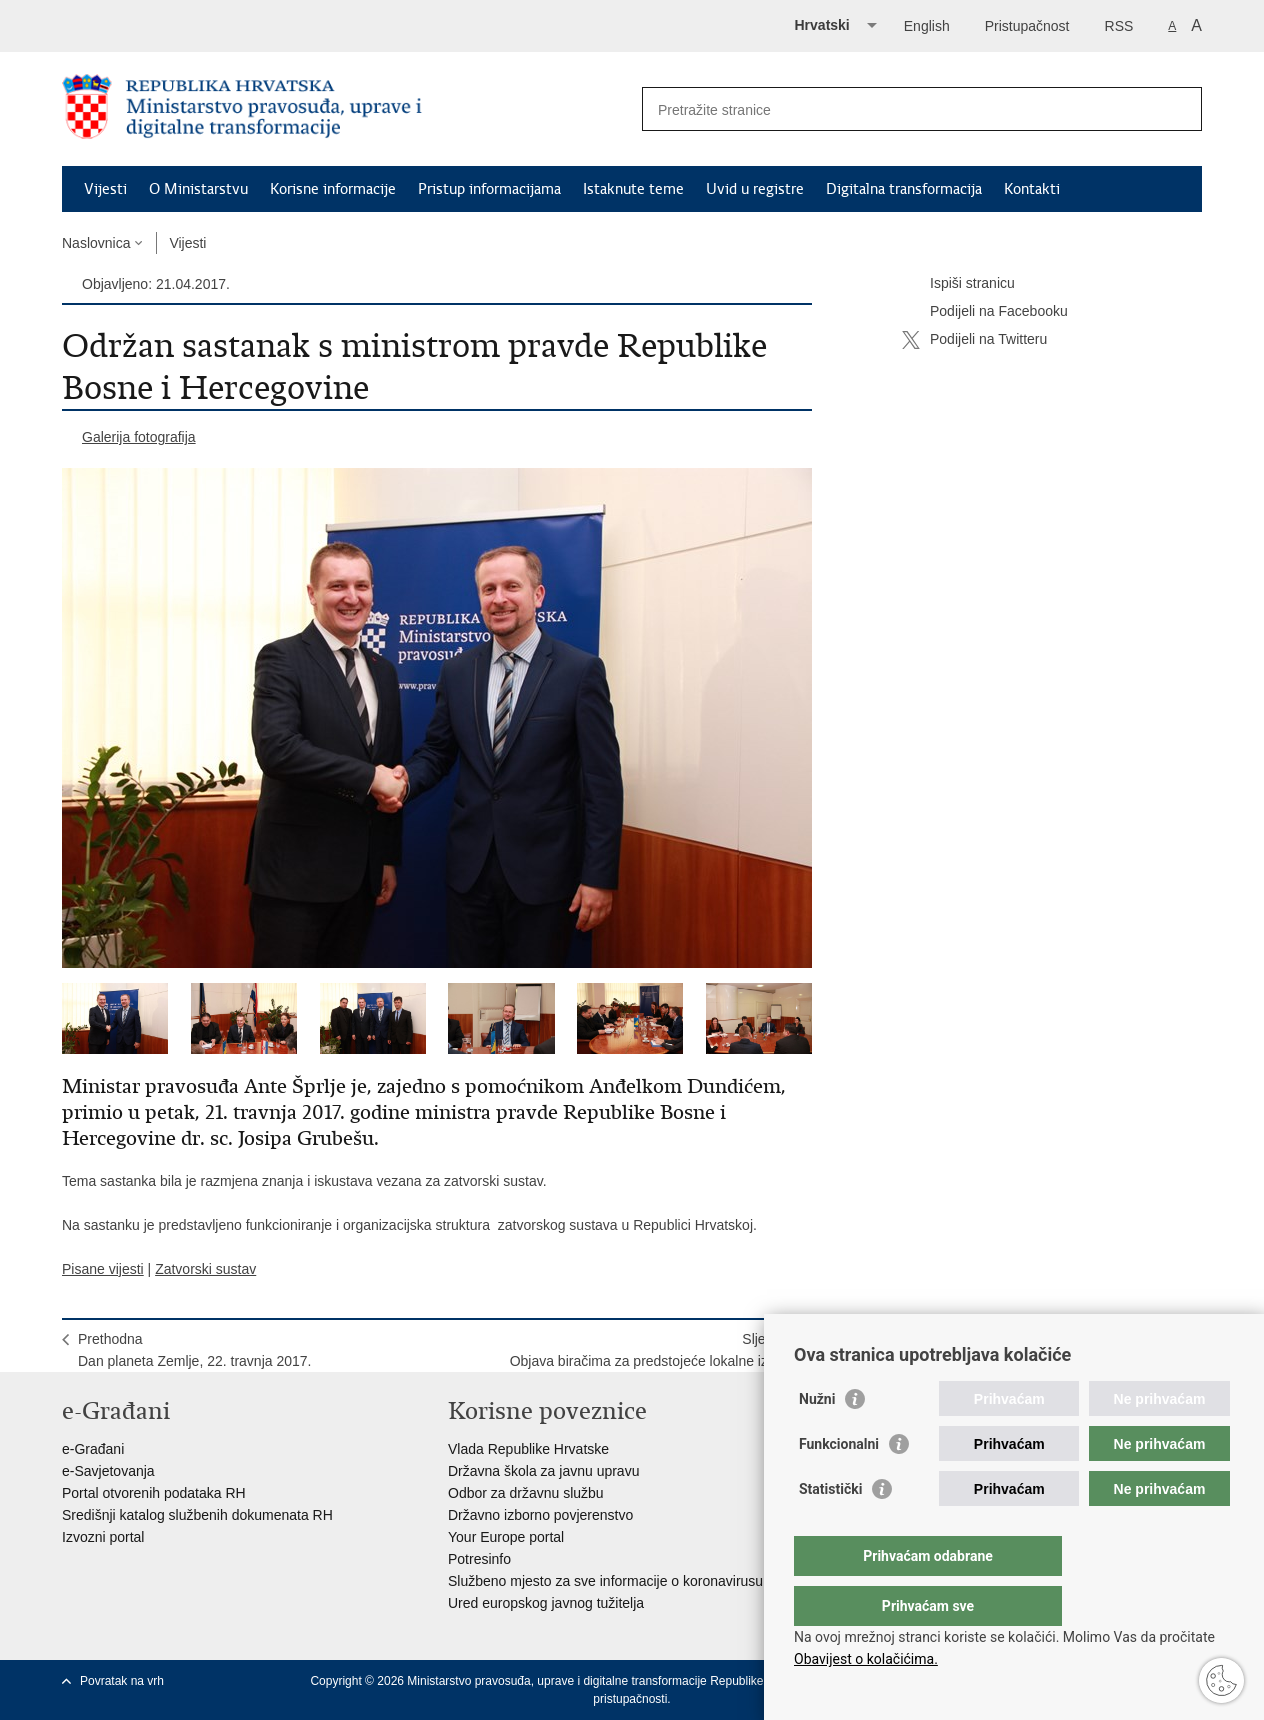  Describe the element at coordinates (194, 1350) in the screenshot. I see `PrethodnaDan planeta Zemlje, 22. travnja 2017.` at that location.